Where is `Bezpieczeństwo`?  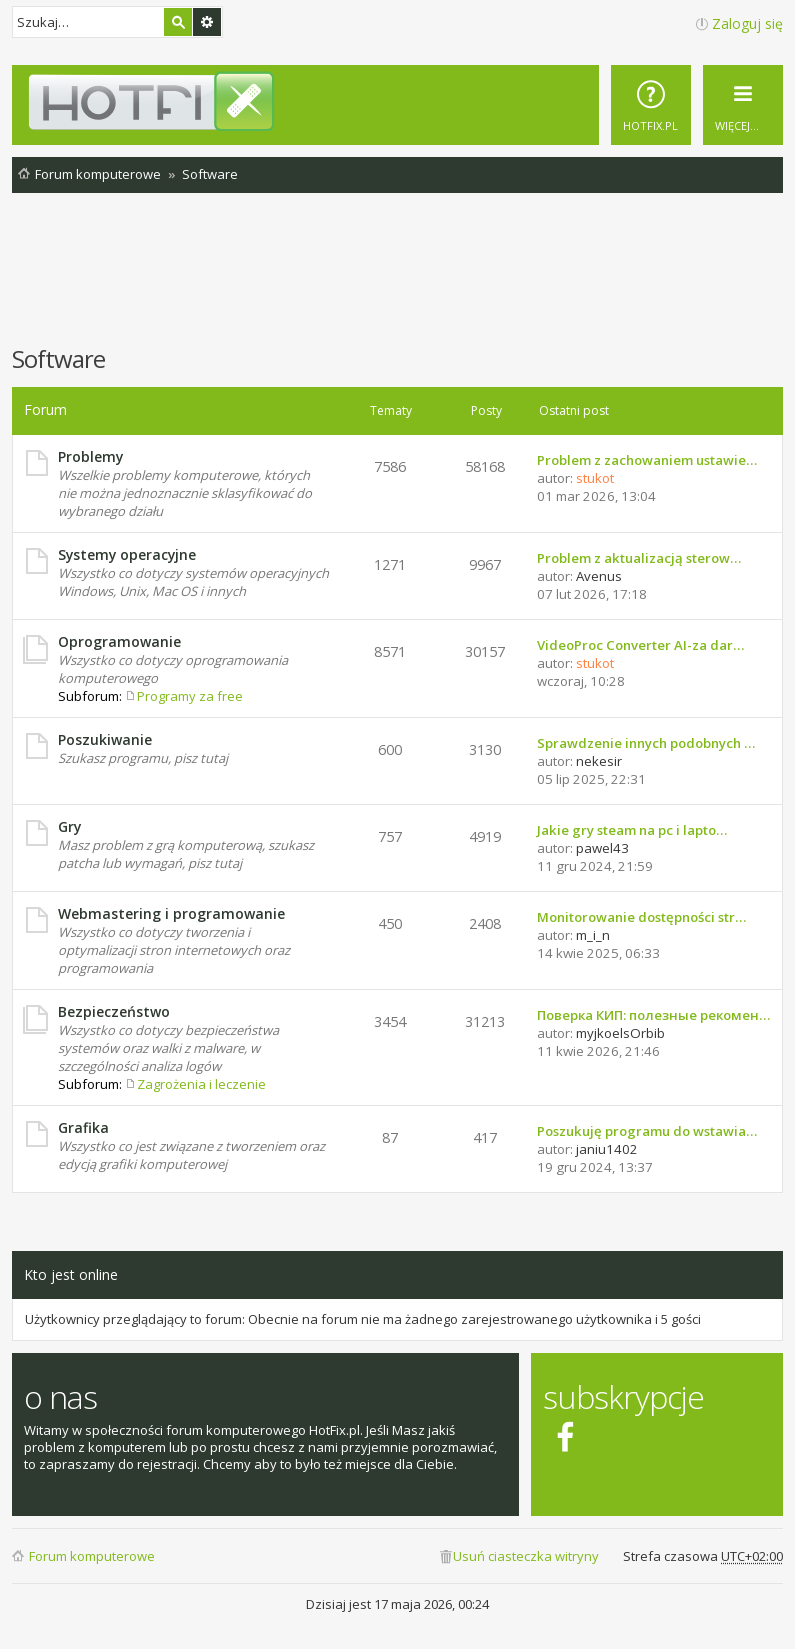 Bezpieczeństwo is located at coordinates (114, 1011).